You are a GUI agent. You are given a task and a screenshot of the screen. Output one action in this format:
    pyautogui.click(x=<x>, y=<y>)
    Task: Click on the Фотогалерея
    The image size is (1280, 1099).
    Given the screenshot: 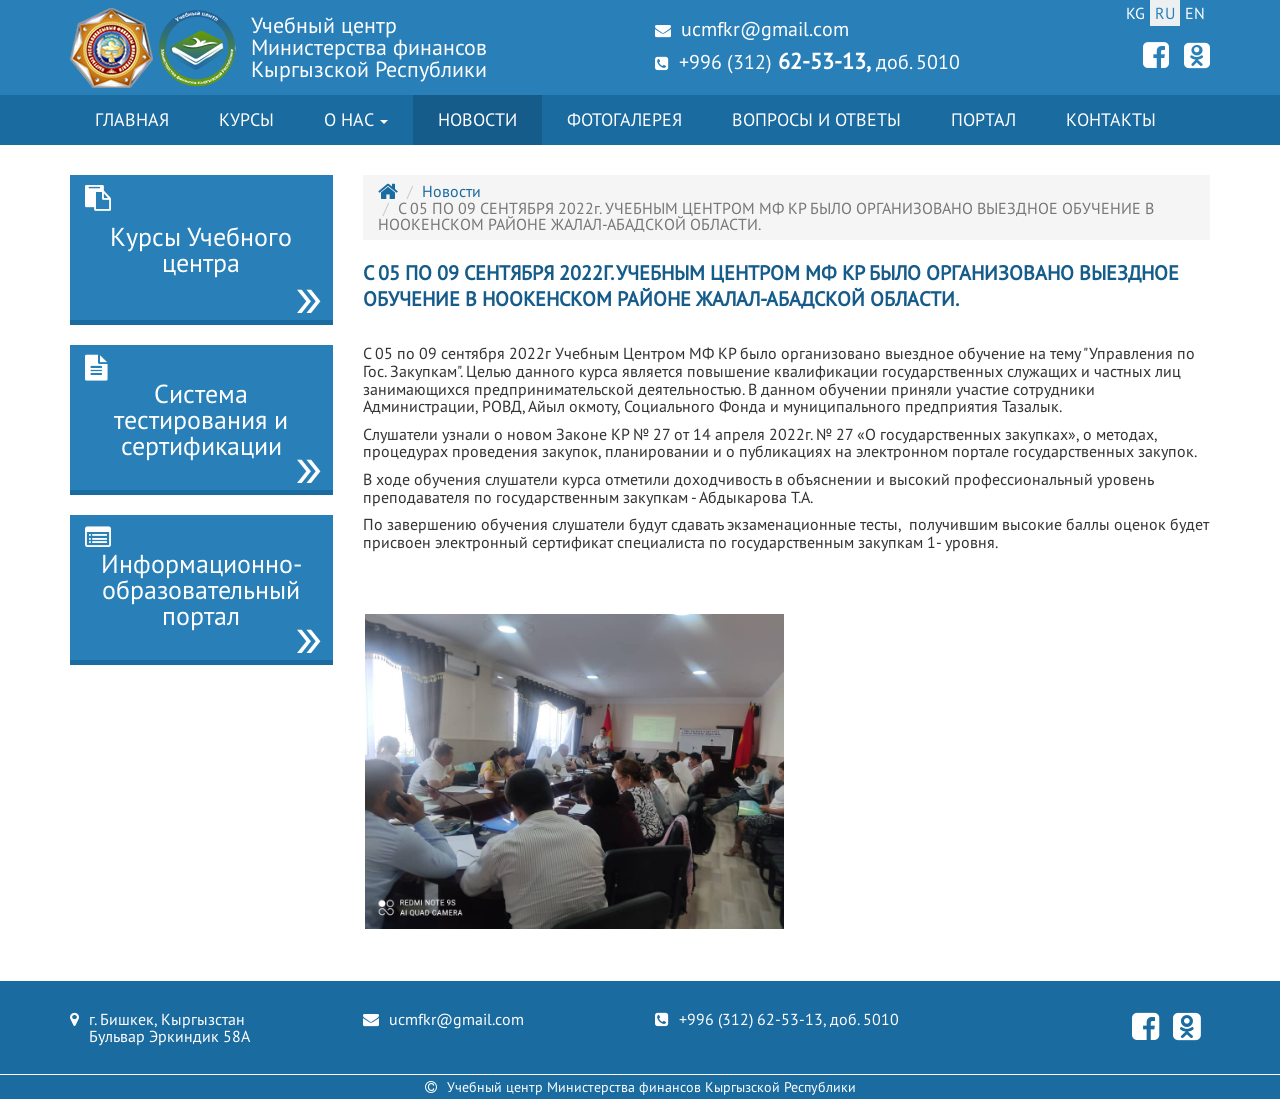 What is the action you would take?
    pyautogui.click(x=624, y=119)
    